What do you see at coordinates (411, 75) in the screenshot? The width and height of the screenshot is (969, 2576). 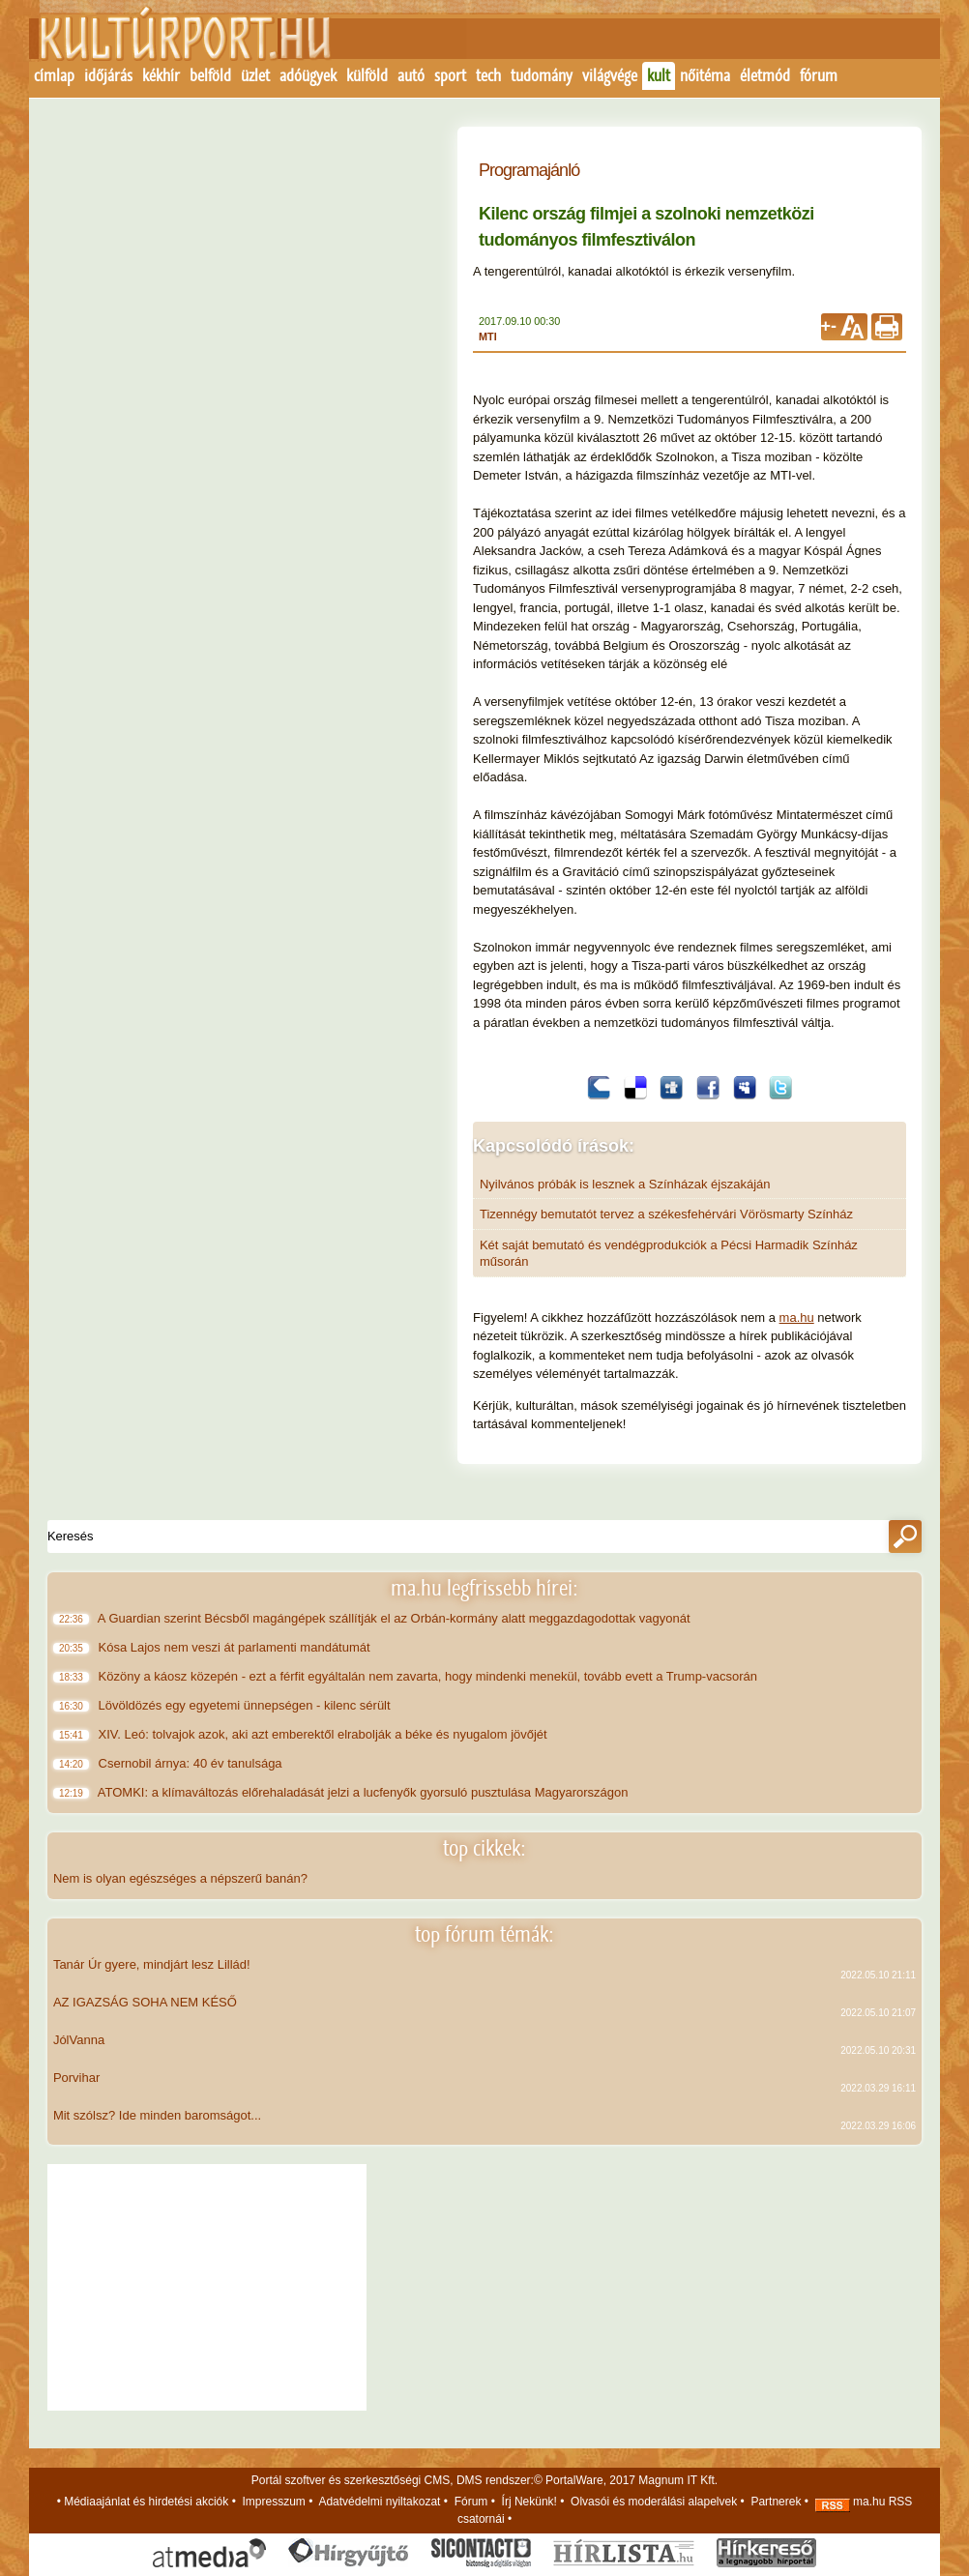 I see `autó` at bounding box center [411, 75].